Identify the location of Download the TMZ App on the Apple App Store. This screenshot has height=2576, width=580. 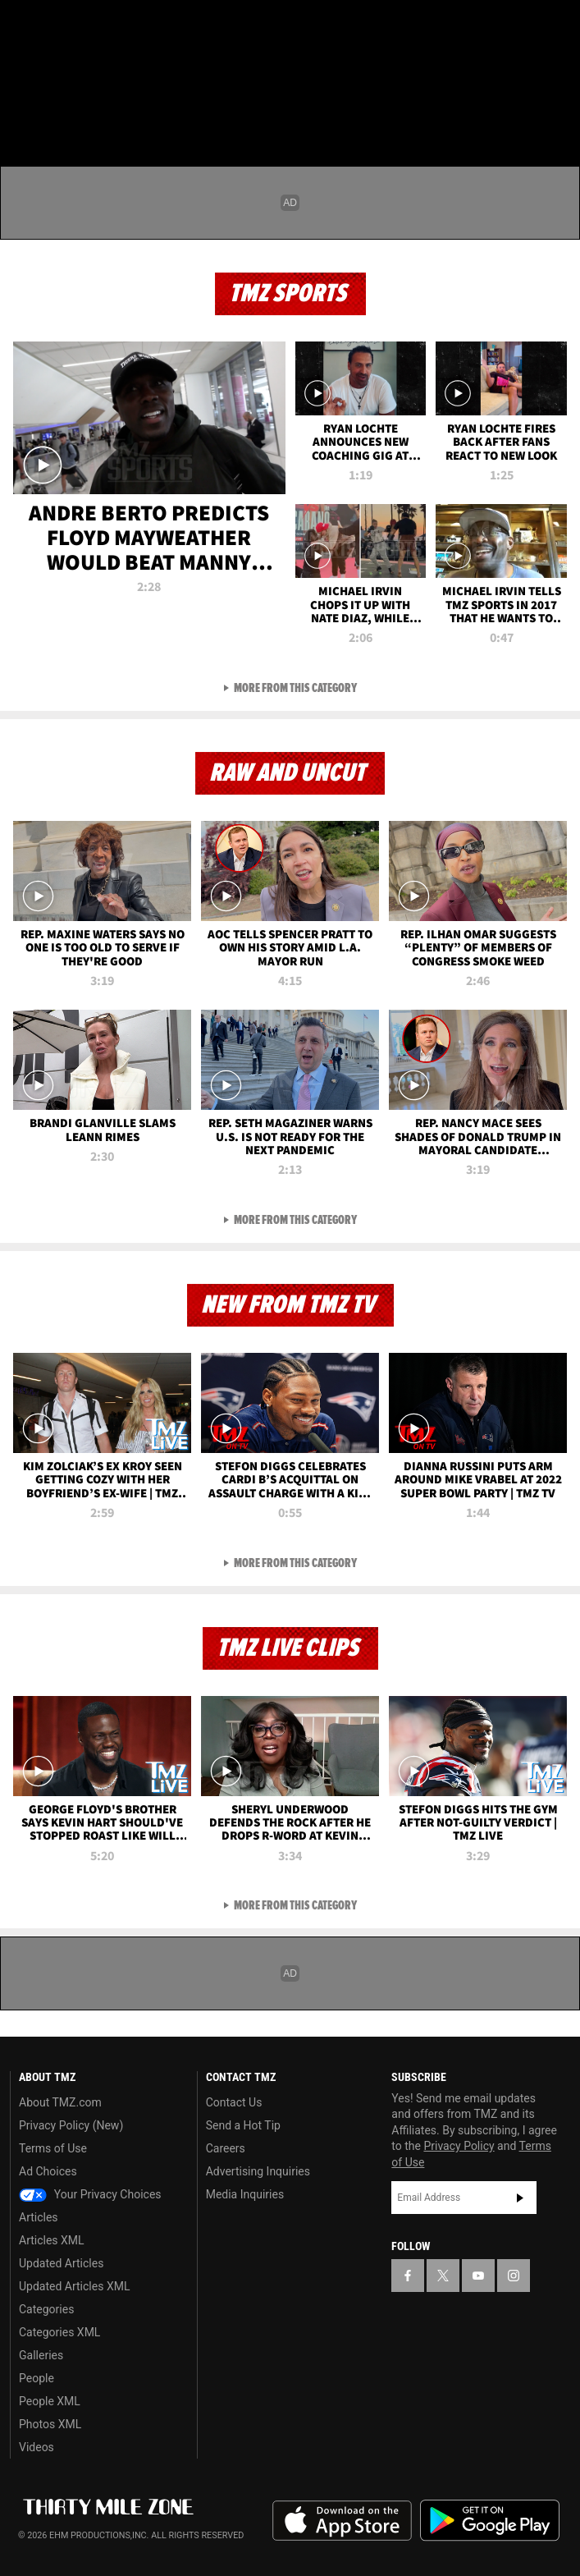
(342, 2521).